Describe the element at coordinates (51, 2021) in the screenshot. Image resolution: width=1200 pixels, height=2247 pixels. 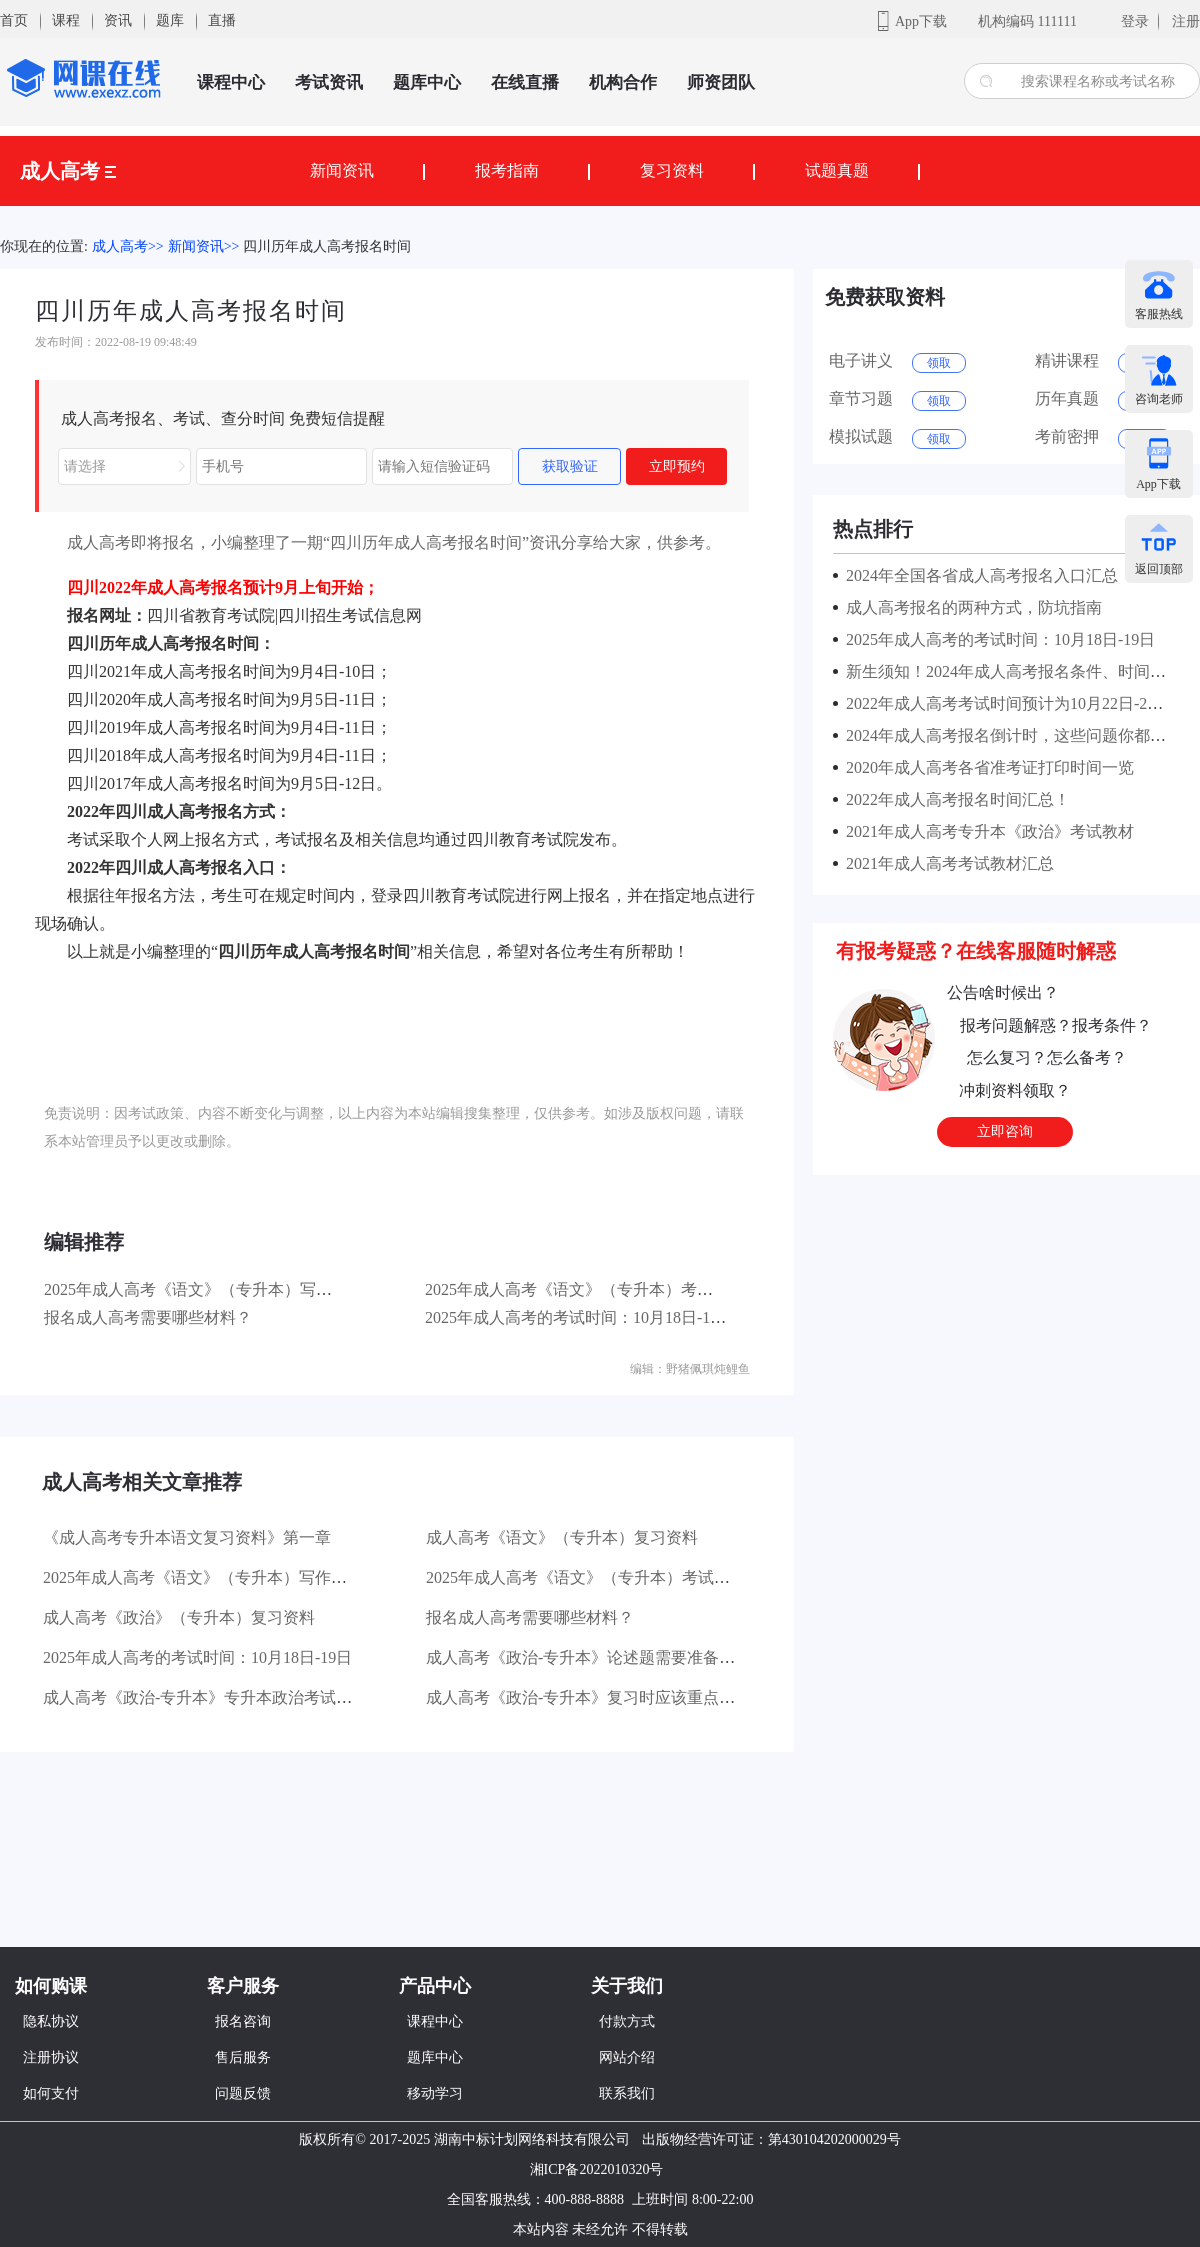
I see `隐私协议` at that location.